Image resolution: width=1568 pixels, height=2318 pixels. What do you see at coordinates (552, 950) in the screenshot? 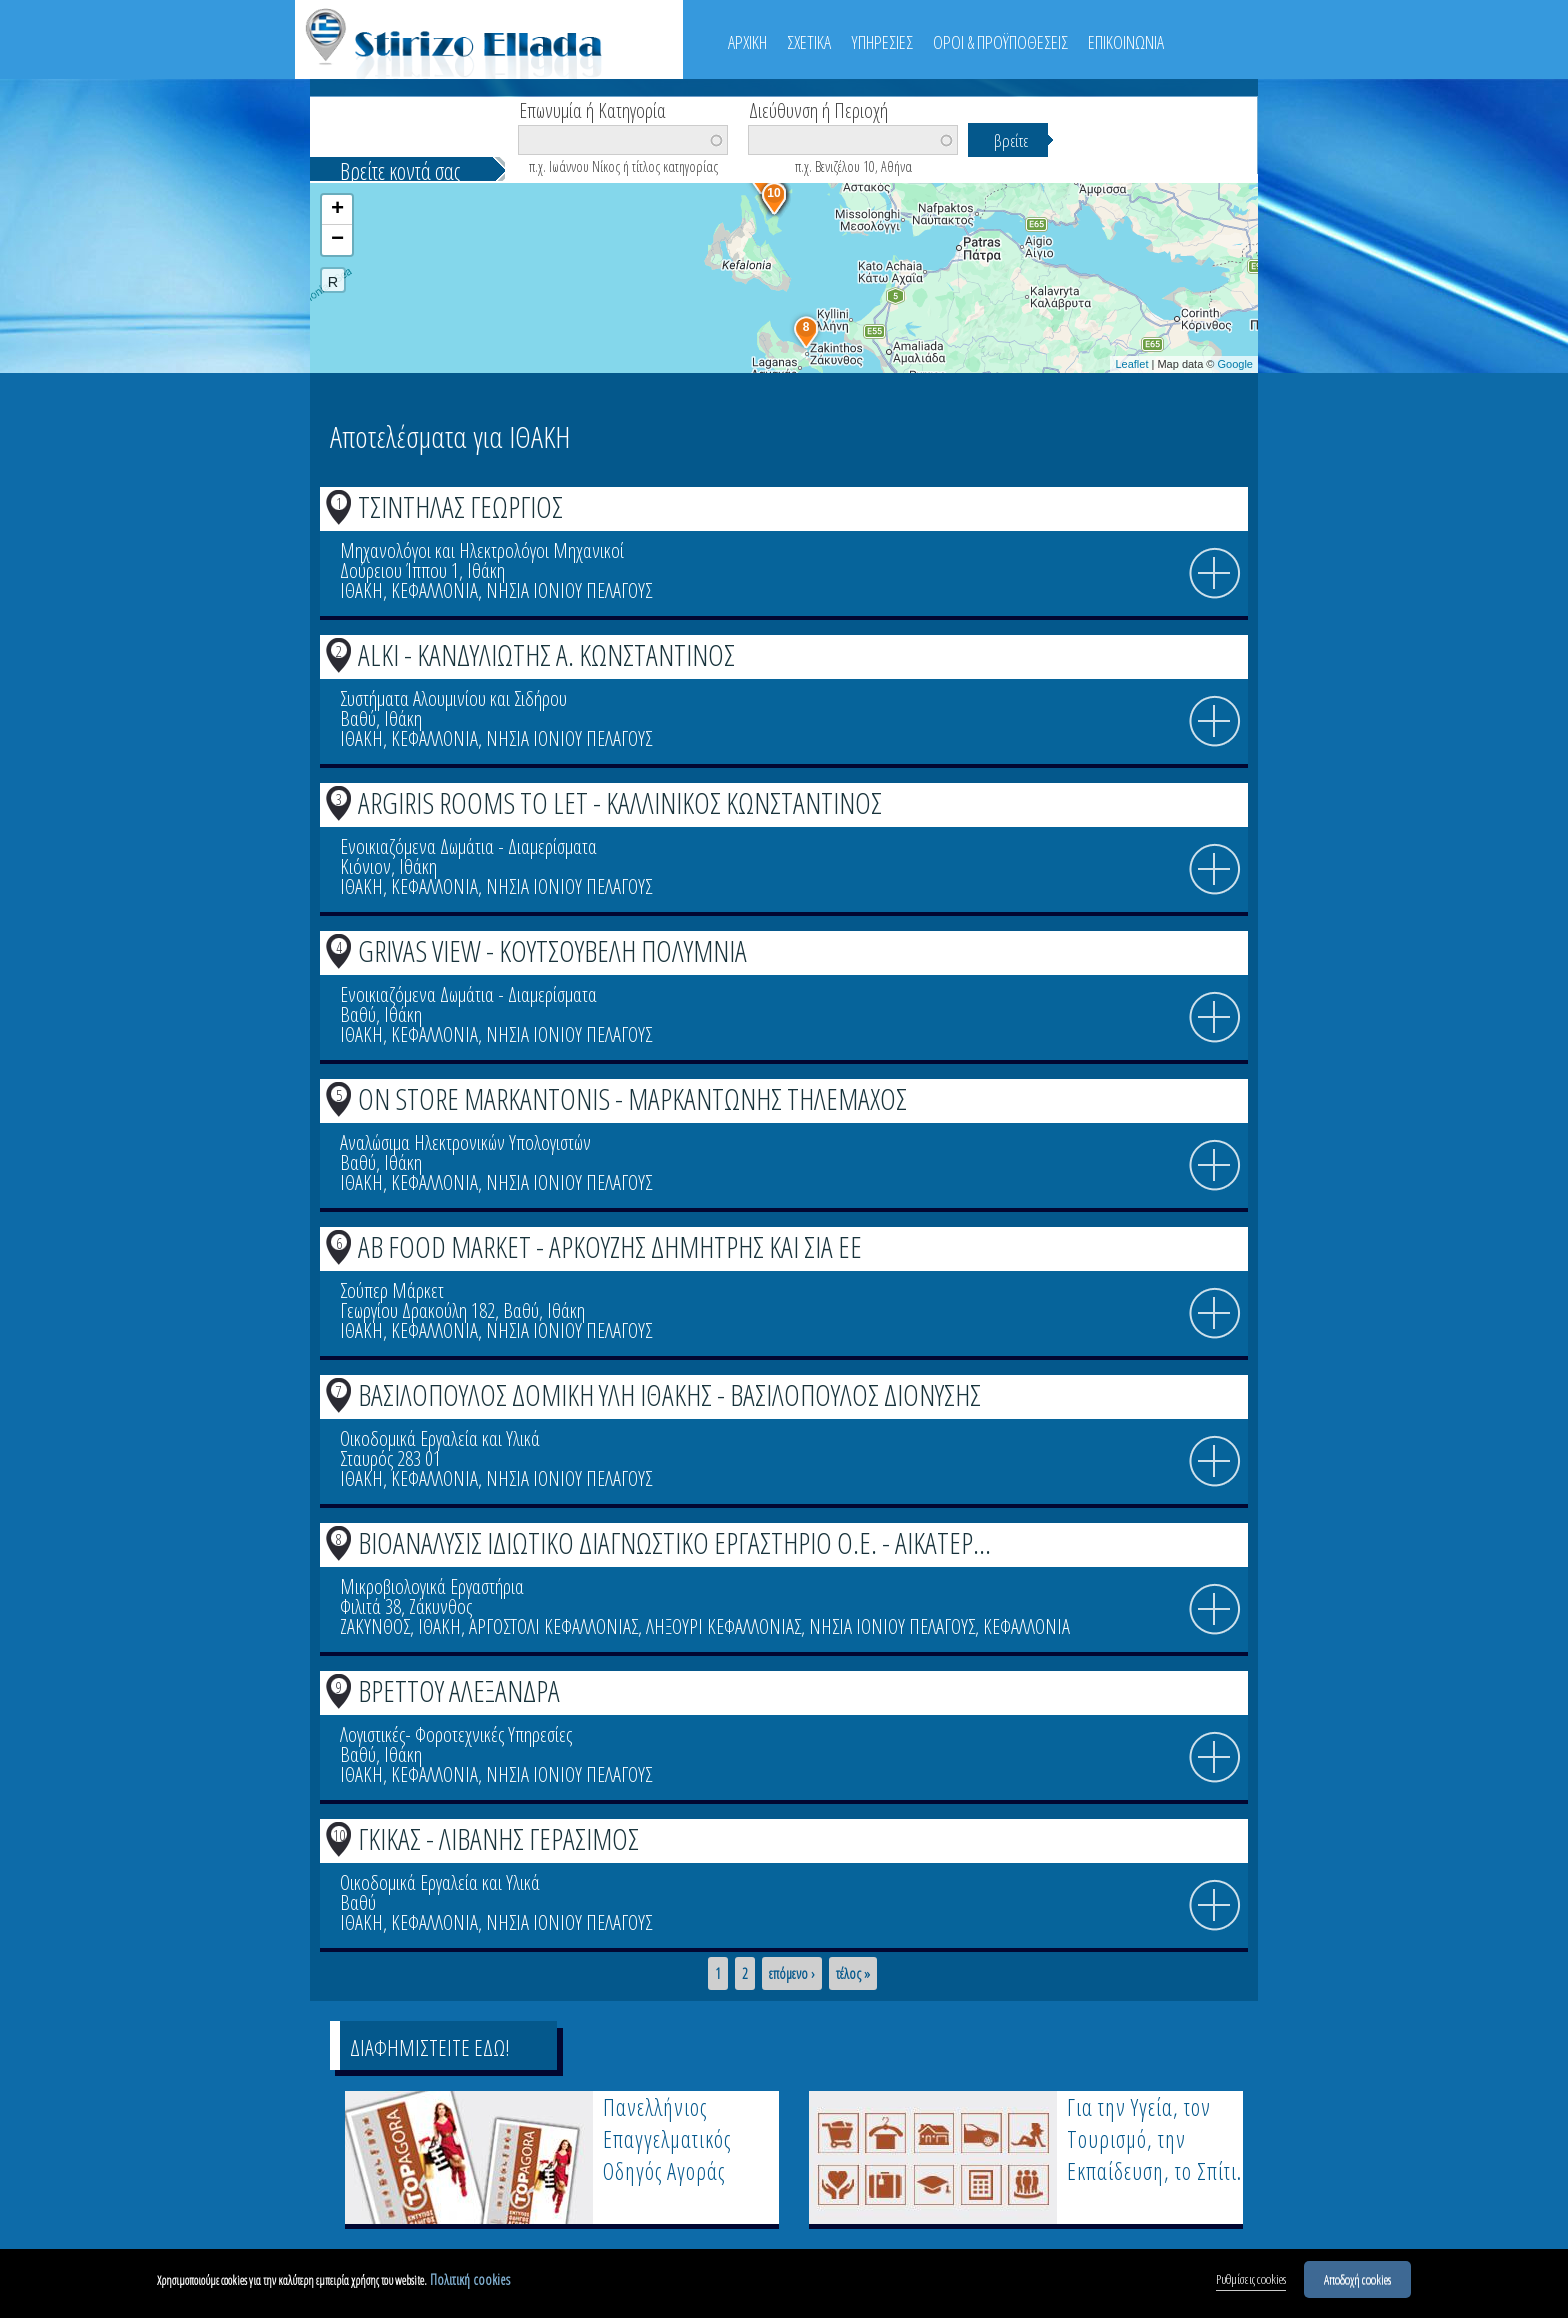
I see `GRIVAS VIEW - ΚΟΥΤΣΟΥΒΕΛΗ ΠΟΛΥΜΝΙΑ` at bounding box center [552, 950].